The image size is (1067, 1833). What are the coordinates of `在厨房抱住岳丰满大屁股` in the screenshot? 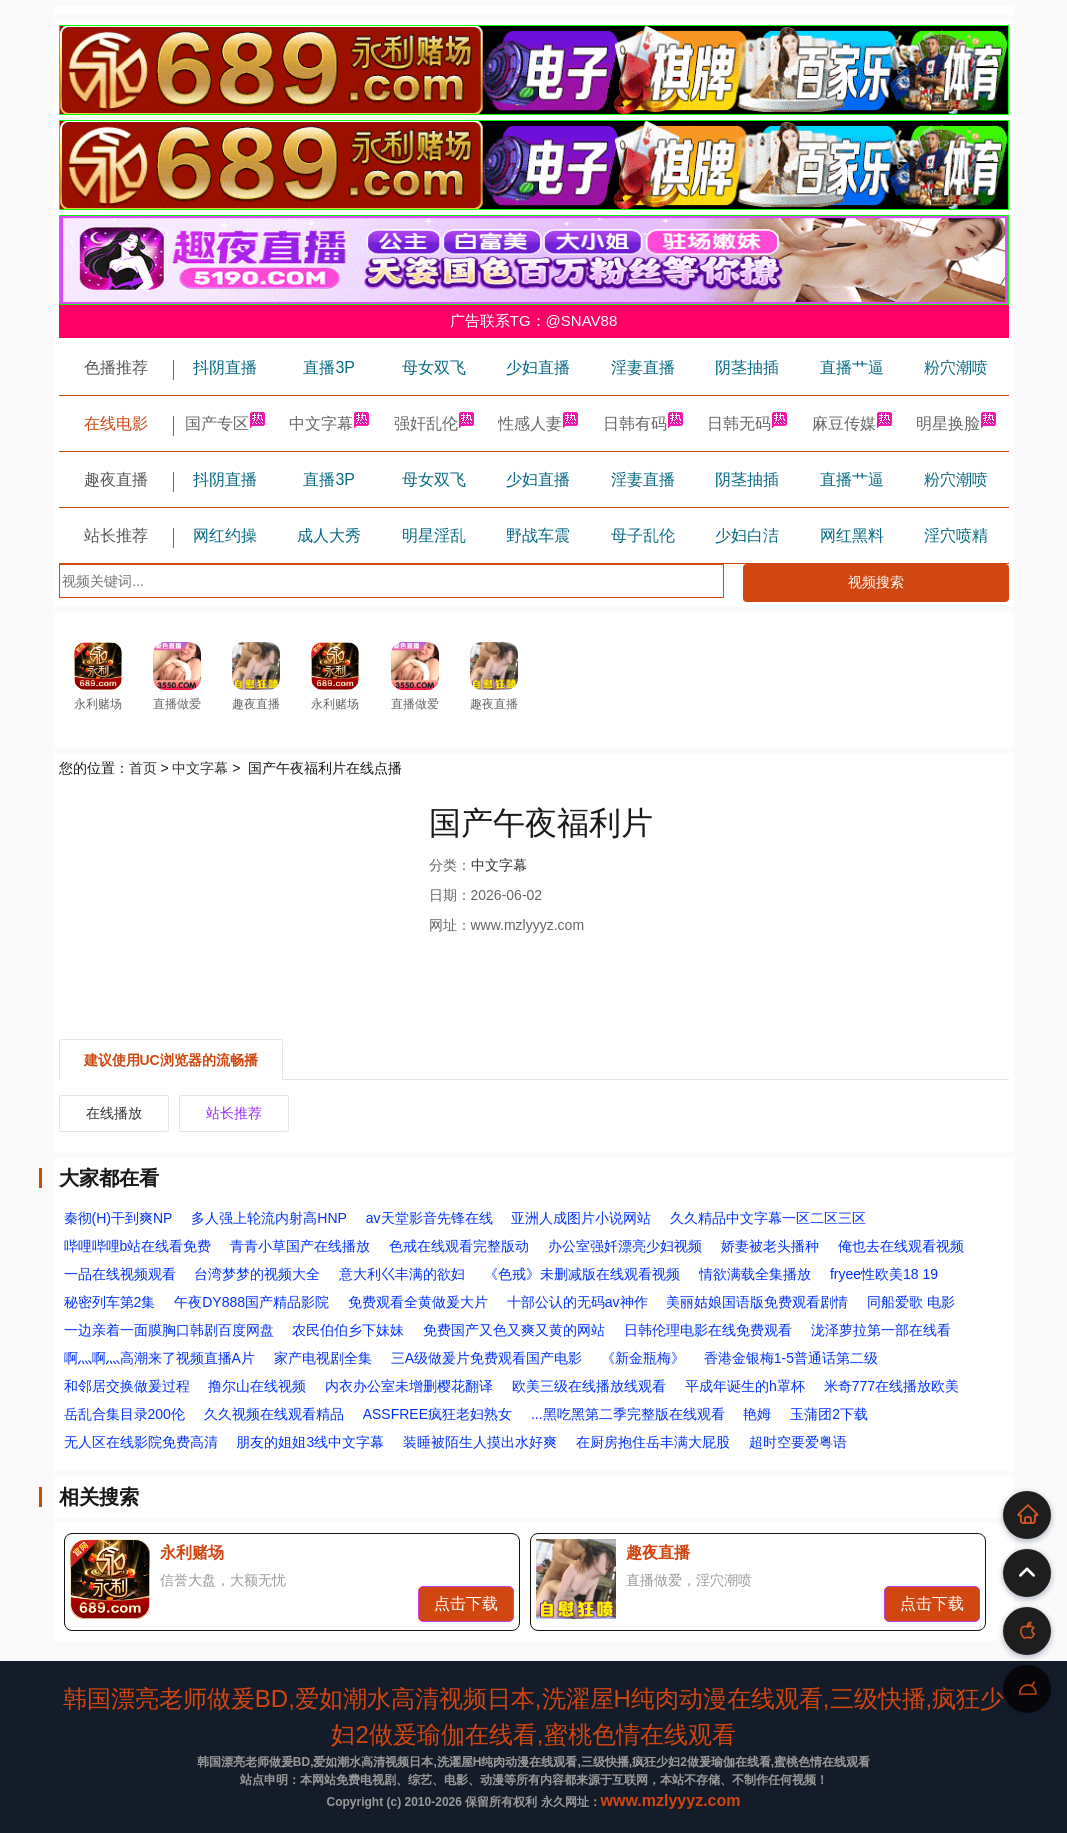 It's located at (653, 1442).